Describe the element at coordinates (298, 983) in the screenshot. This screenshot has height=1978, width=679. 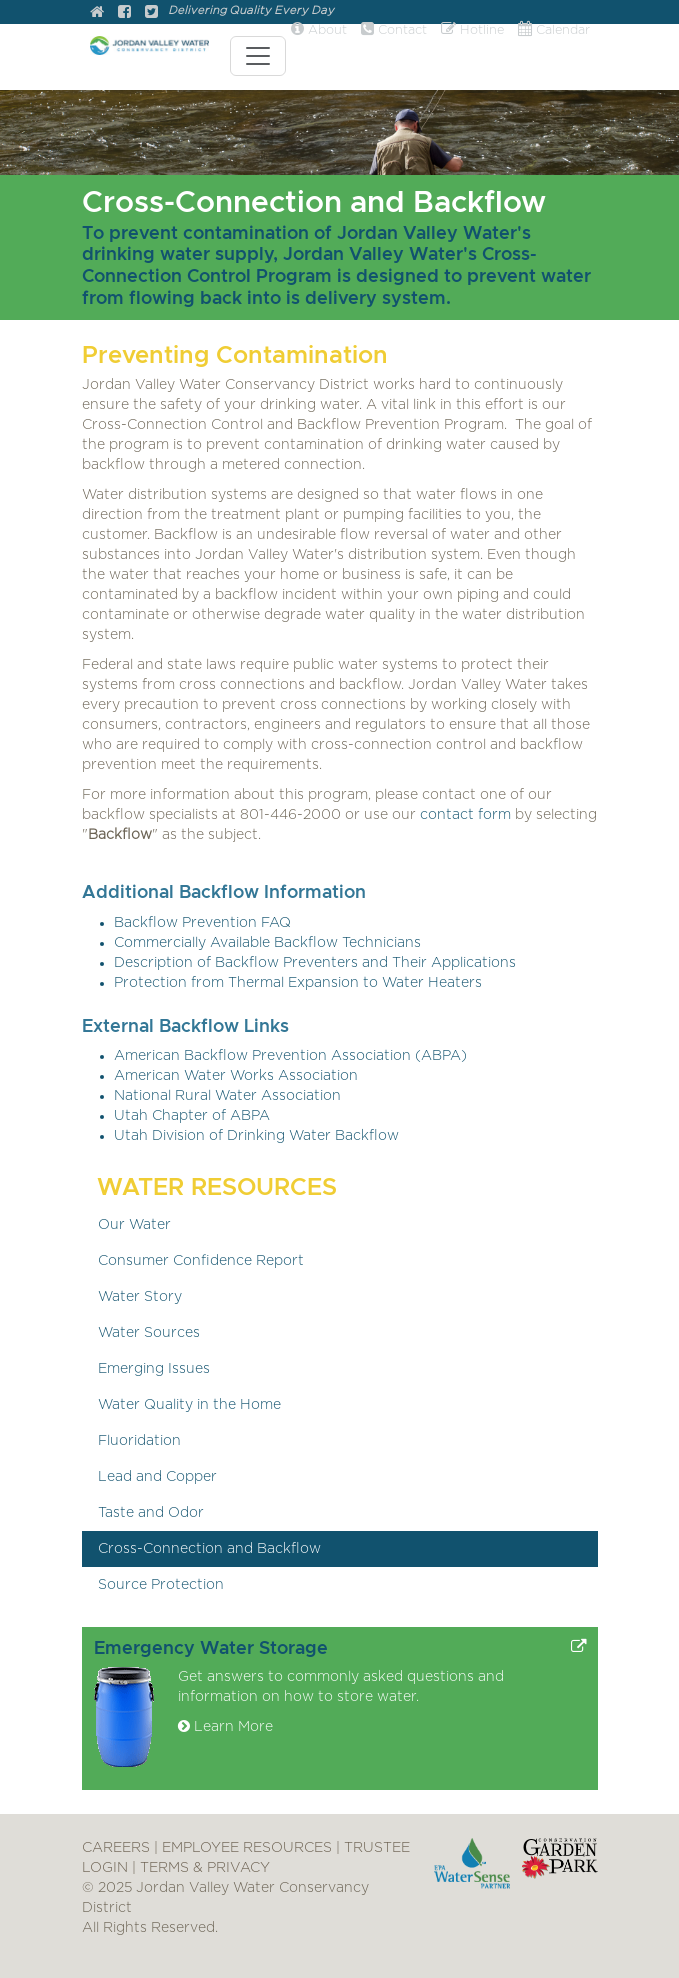
I see `Protection from Thermal Expansion to Water Heaters` at that location.